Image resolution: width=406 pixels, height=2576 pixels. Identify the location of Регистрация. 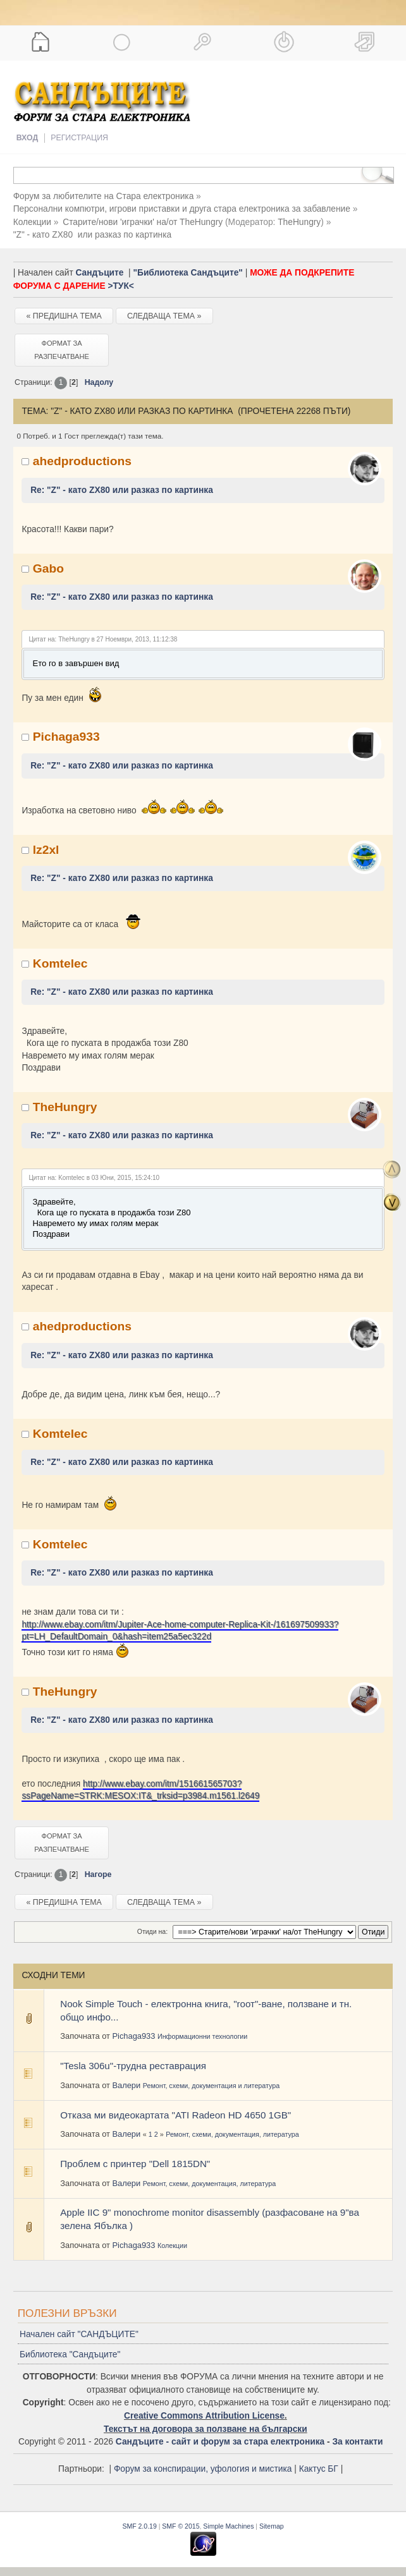
(79, 137).